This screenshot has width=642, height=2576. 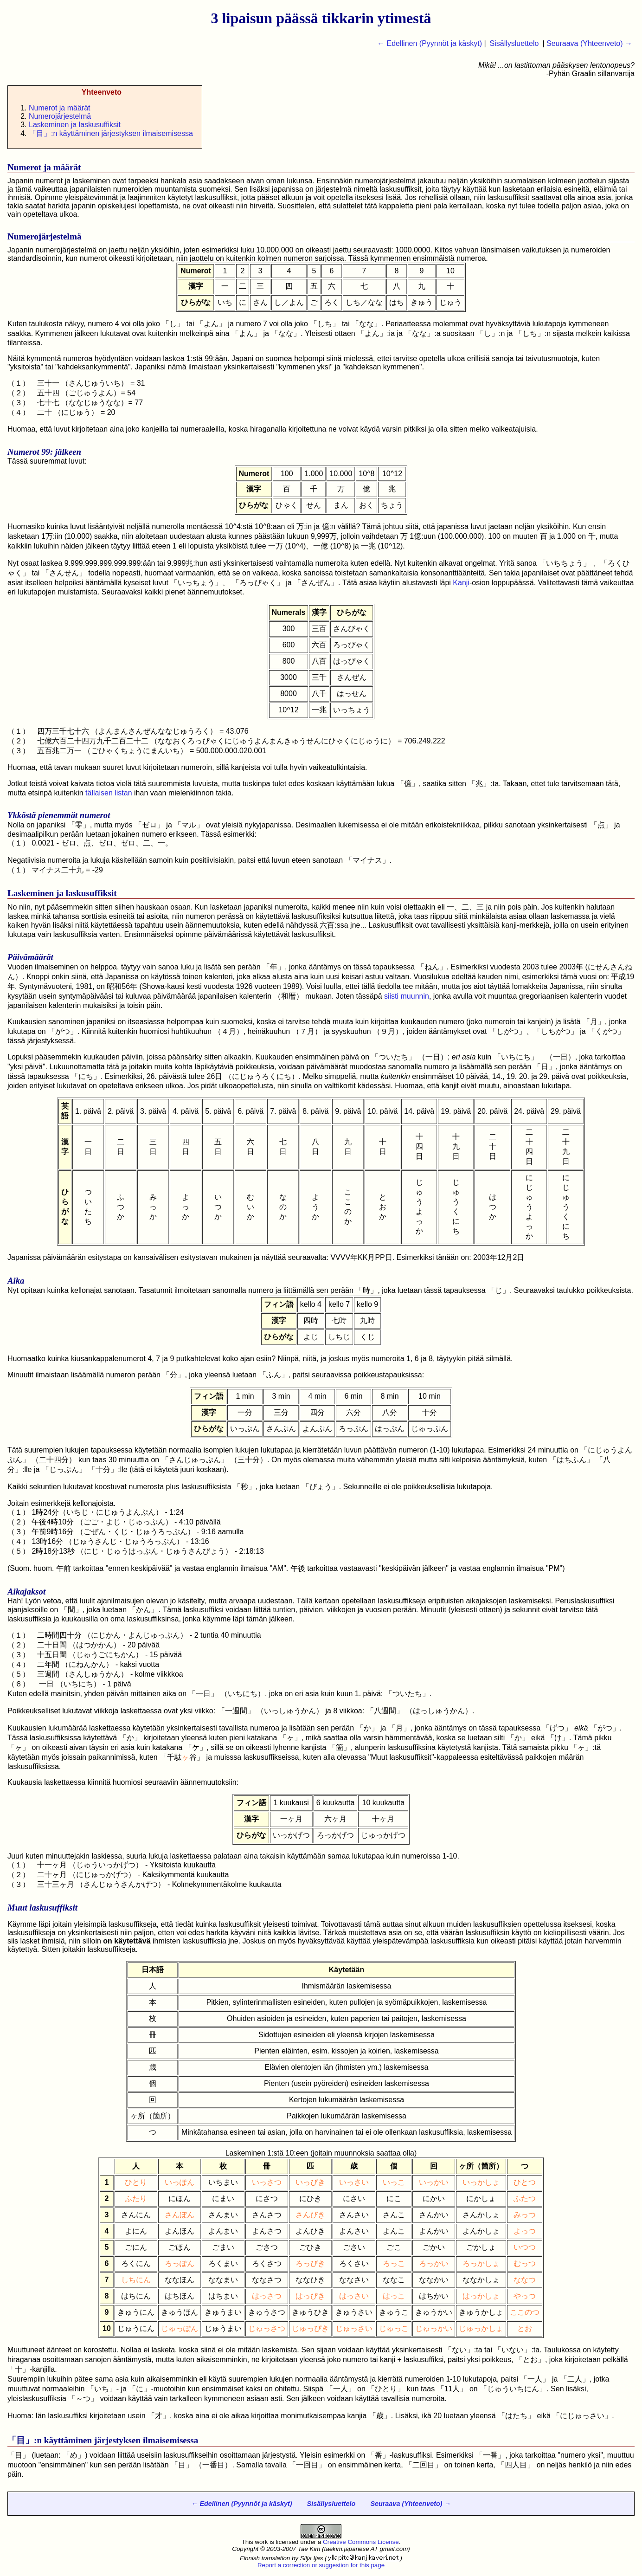 What do you see at coordinates (461, 583) in the screenshot?
I see `Kanji` at bounding box center [461, 583].